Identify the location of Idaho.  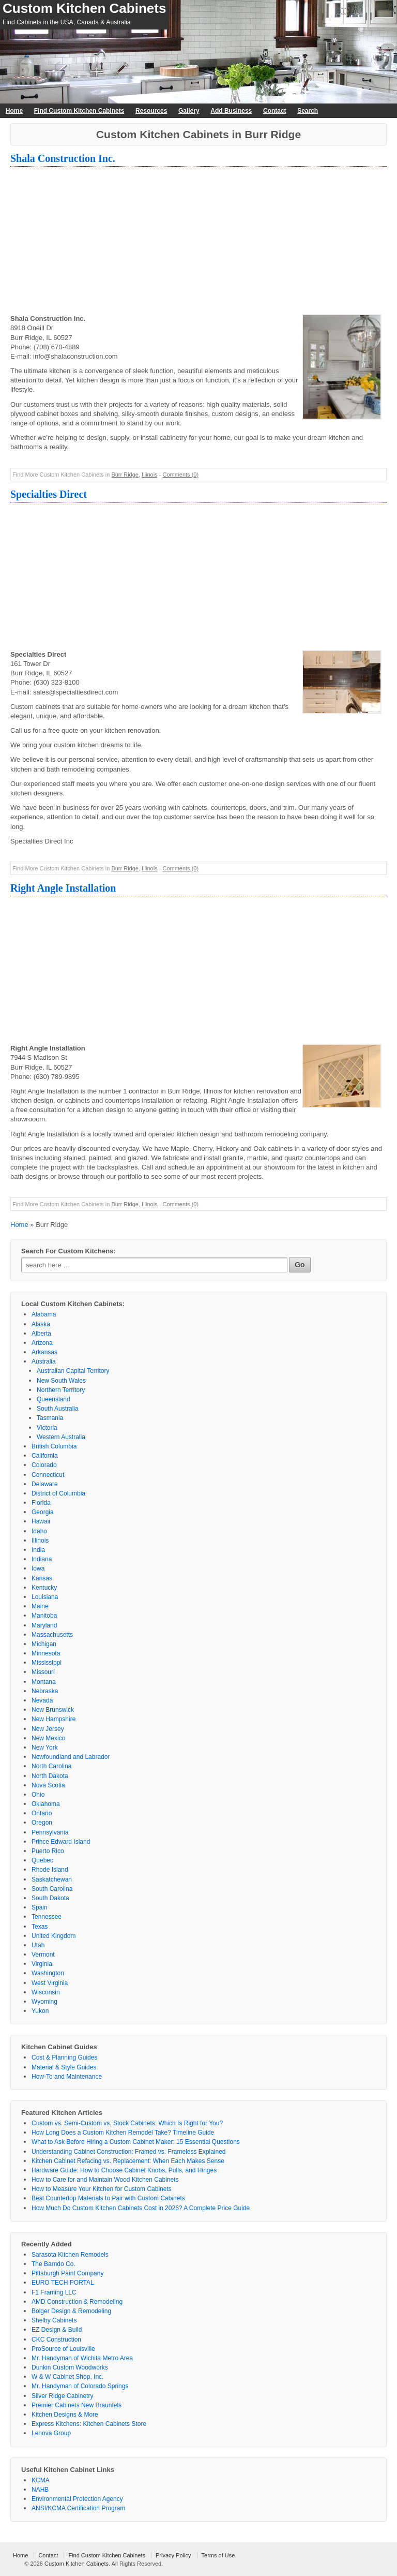
(39, 1531).